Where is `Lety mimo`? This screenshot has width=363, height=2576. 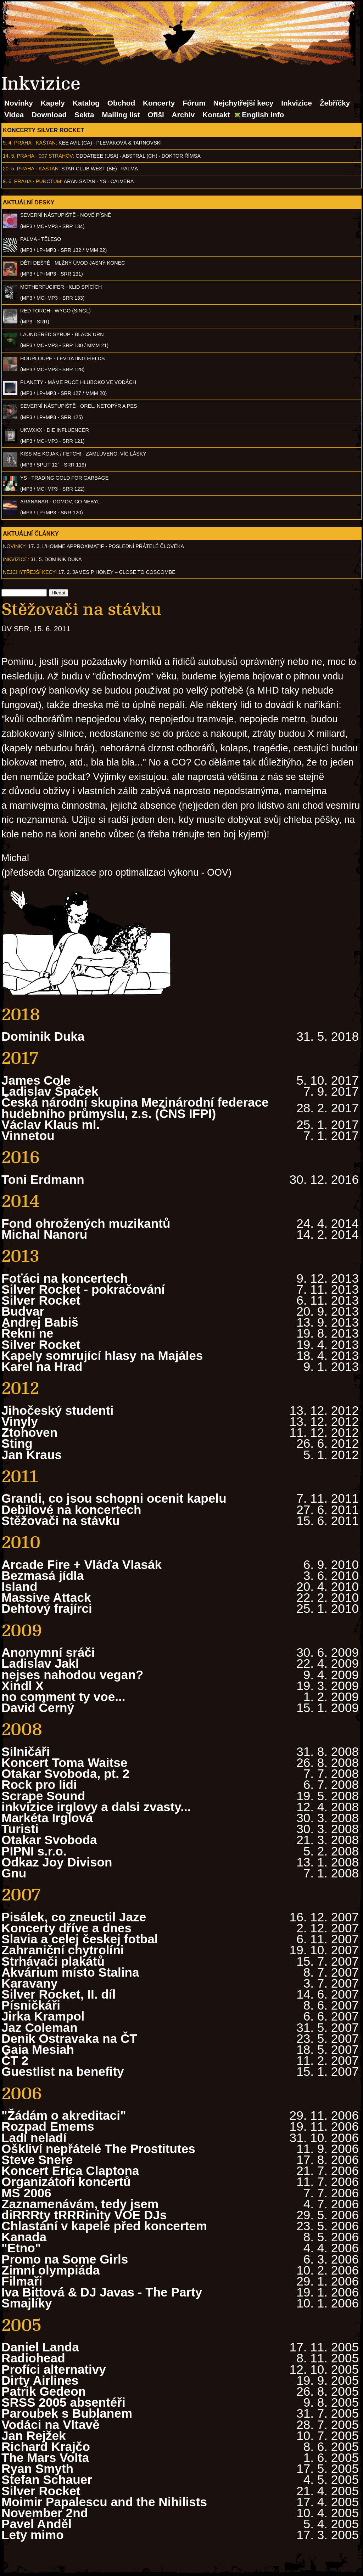 Lety mimo is located at coordinates (32, 2535).